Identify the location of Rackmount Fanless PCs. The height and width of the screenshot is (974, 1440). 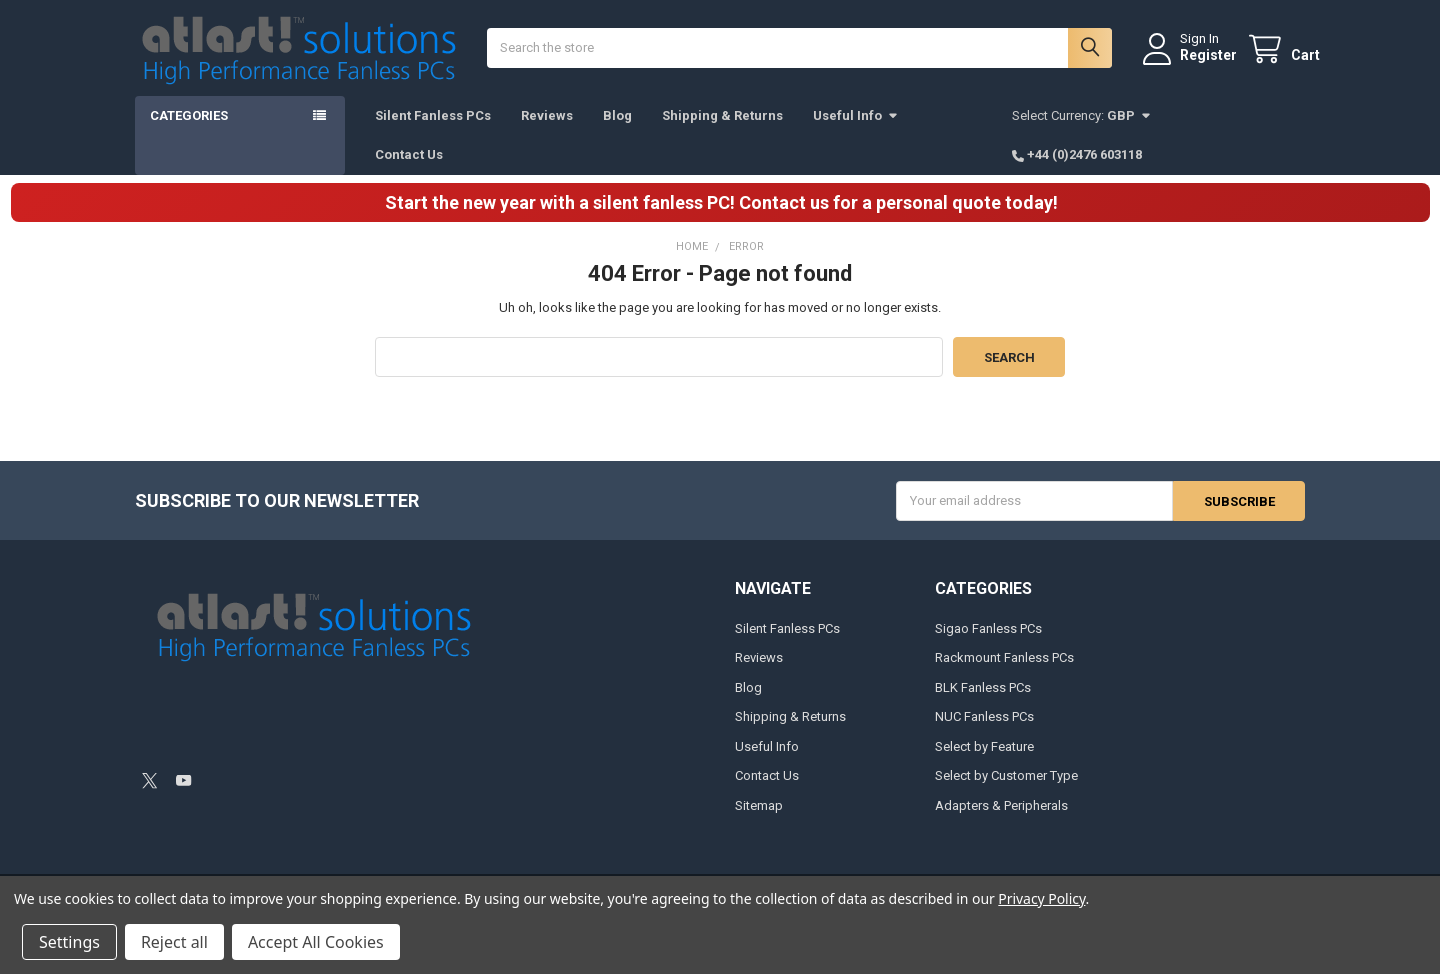
(1004, 673).